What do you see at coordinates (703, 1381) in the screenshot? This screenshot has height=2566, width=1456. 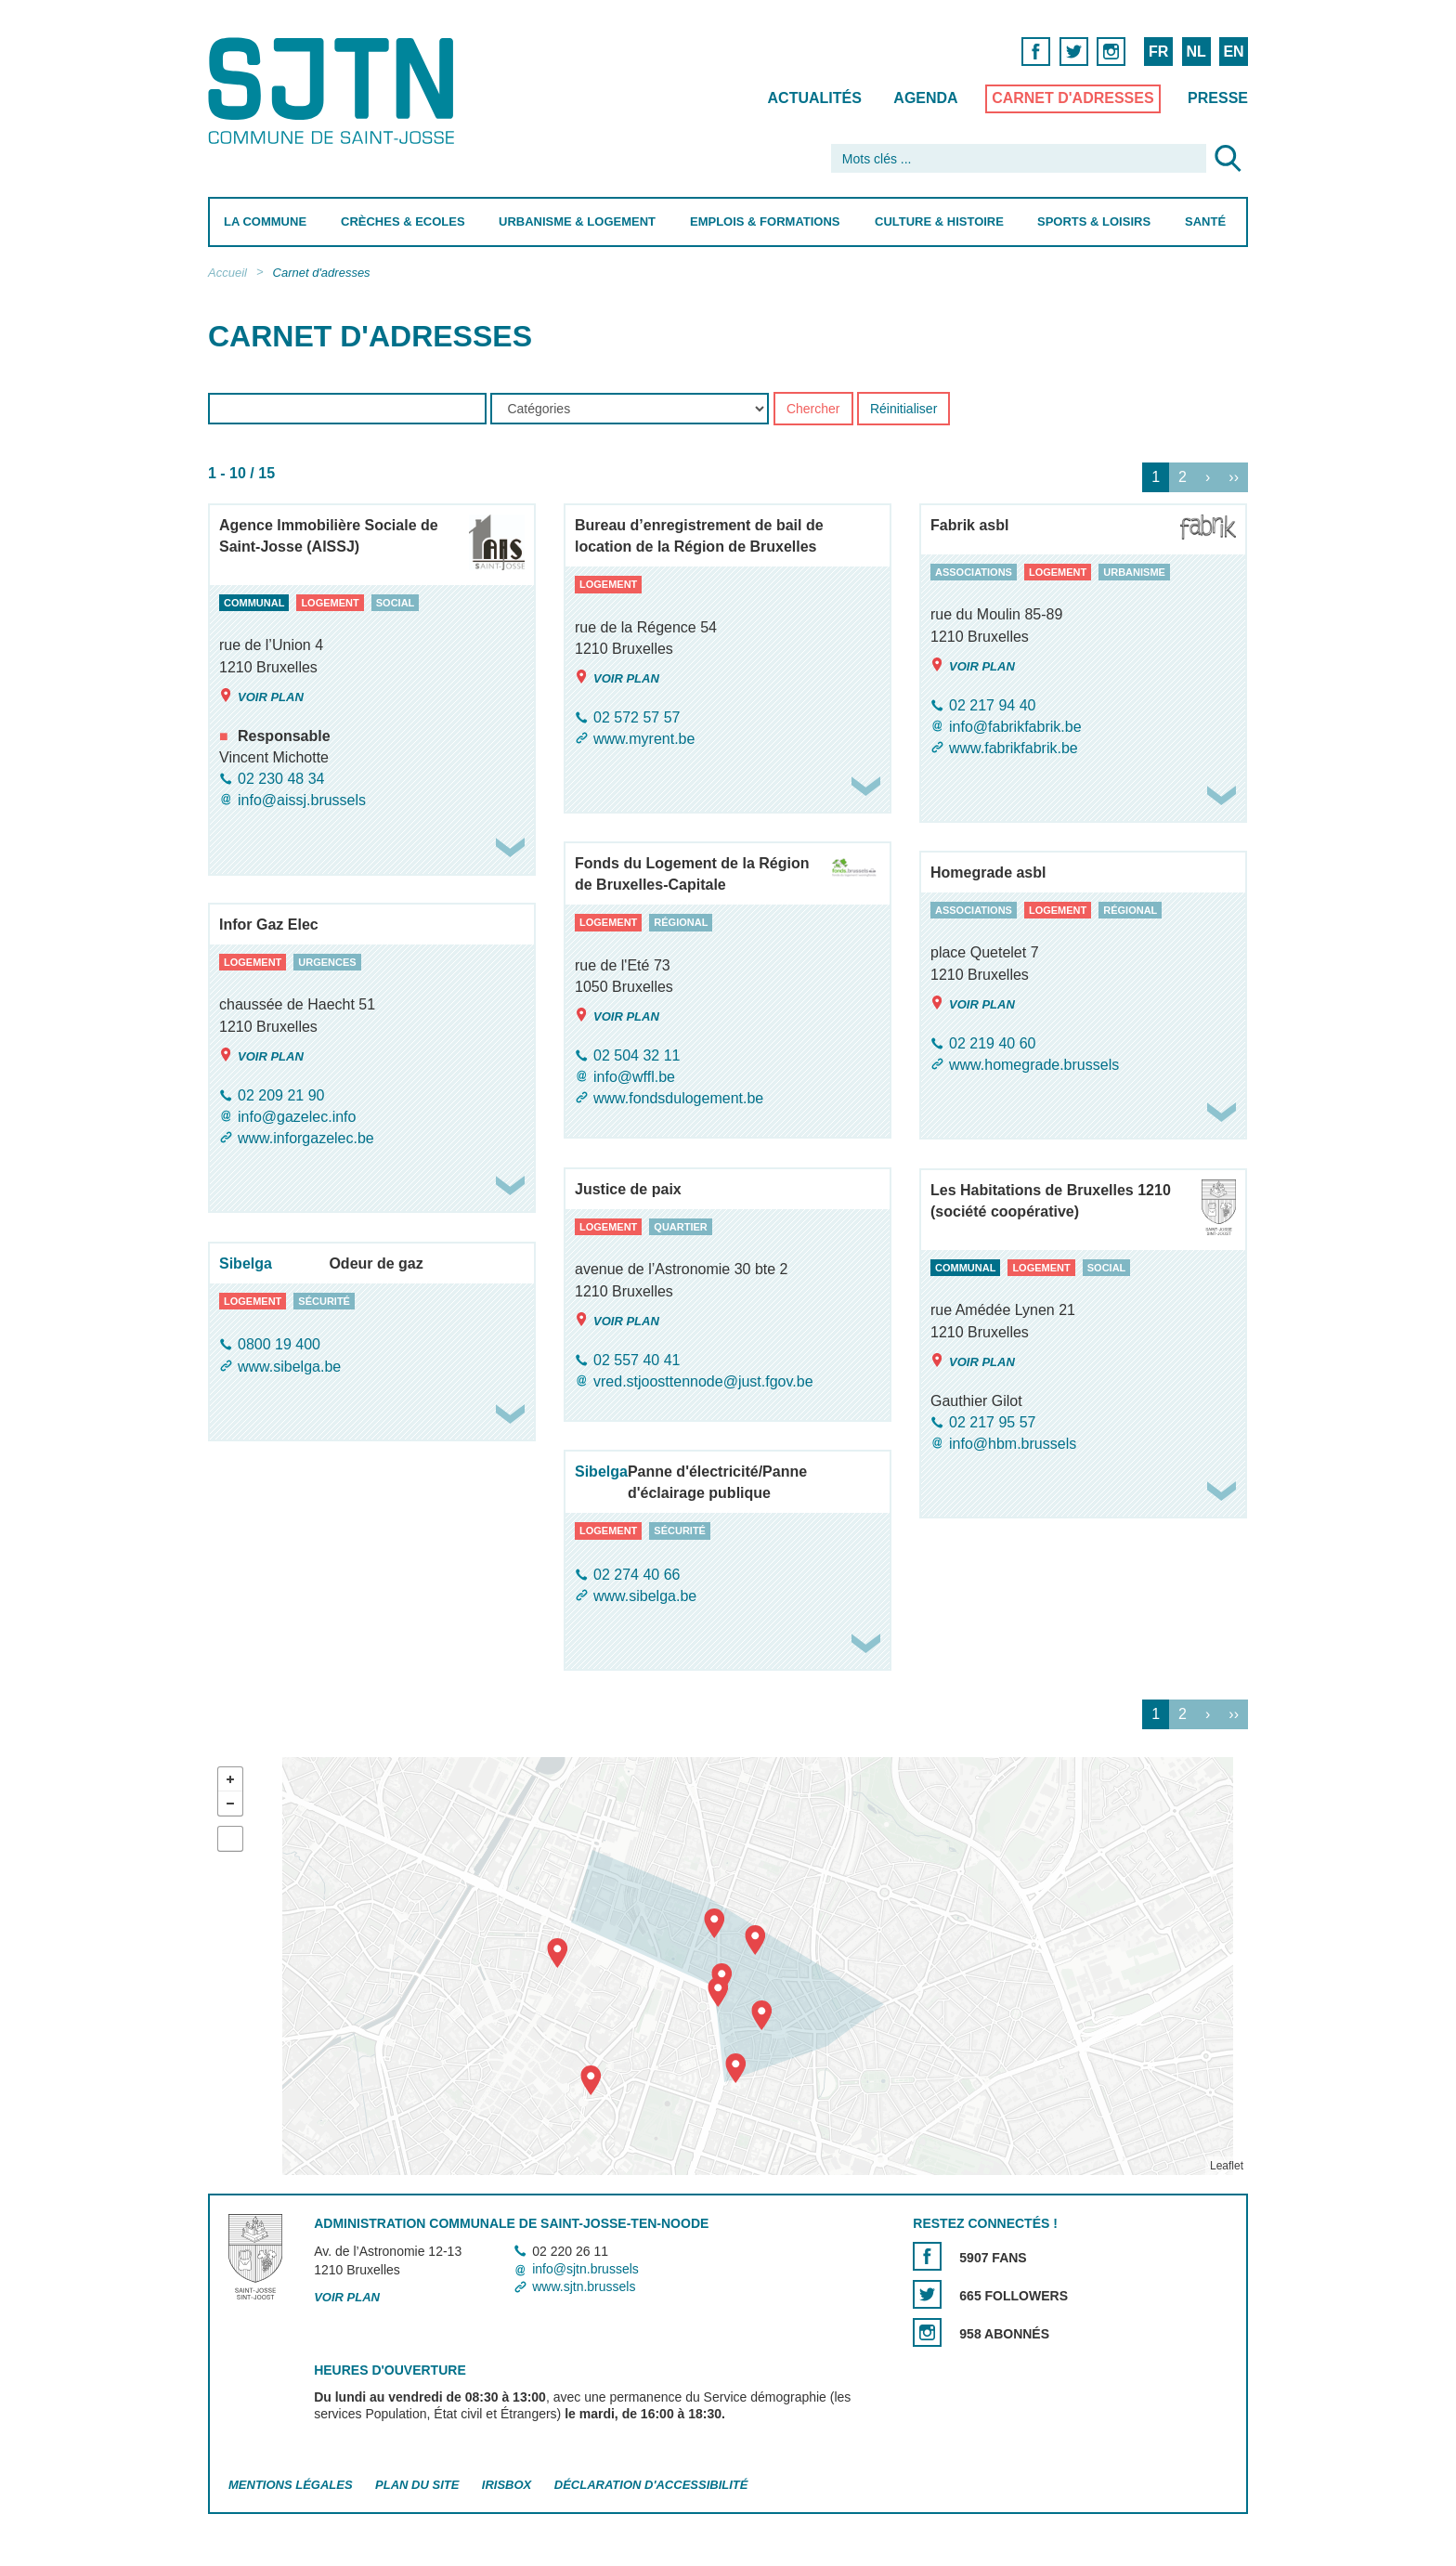 I see `vred.stjoosttennode@just.fgov.be` at bounding box center [703, 1381].